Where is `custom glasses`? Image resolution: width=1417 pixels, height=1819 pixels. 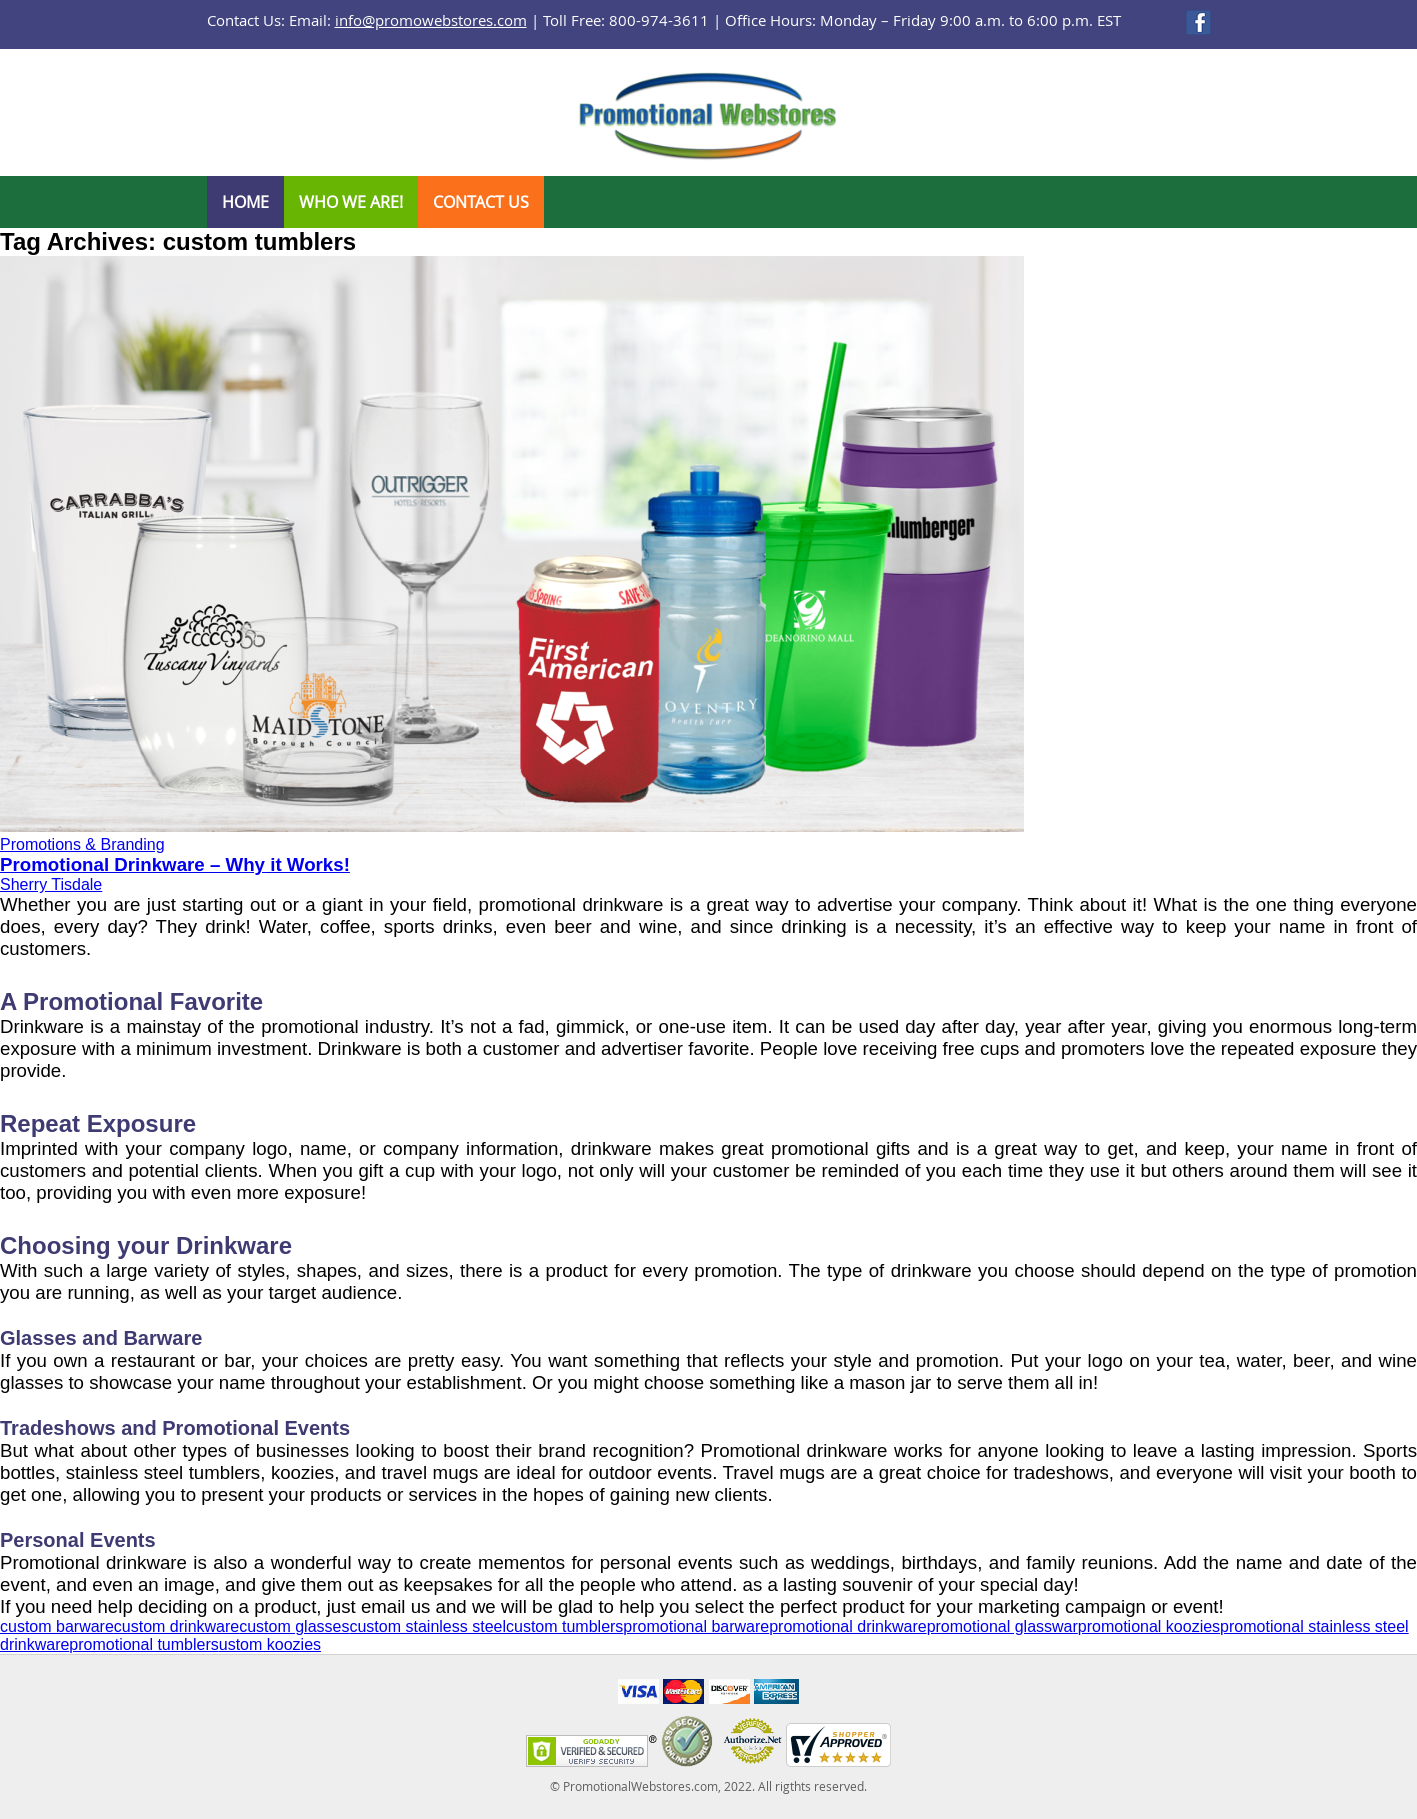 custom glasses is located at coordinates (294, 1626).